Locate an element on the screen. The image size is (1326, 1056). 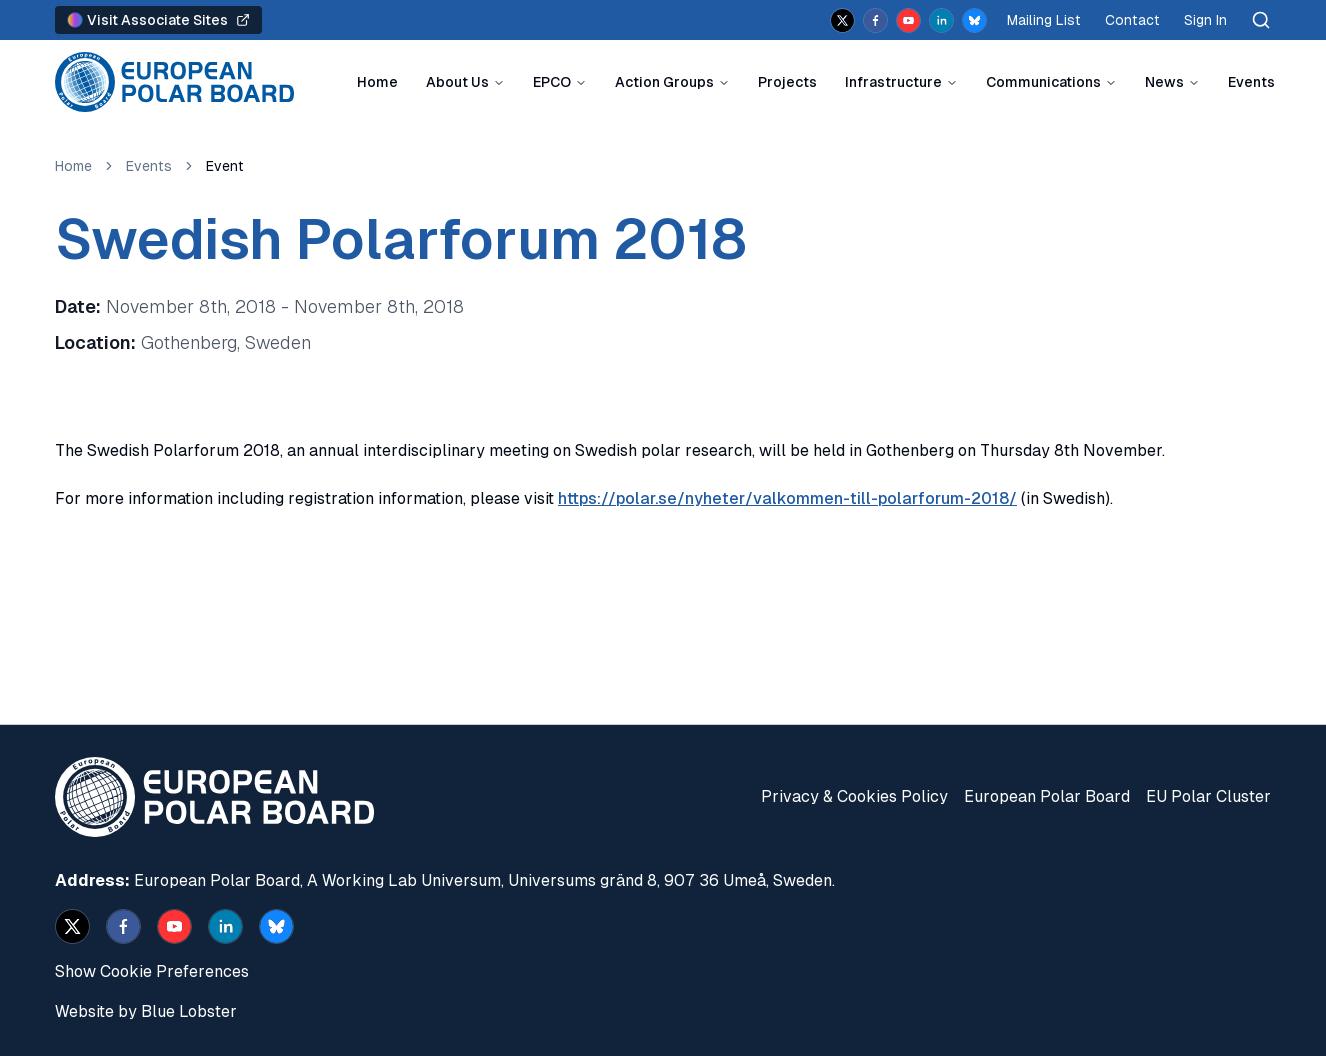
[linkedin] is located at coordinates (941, 20).